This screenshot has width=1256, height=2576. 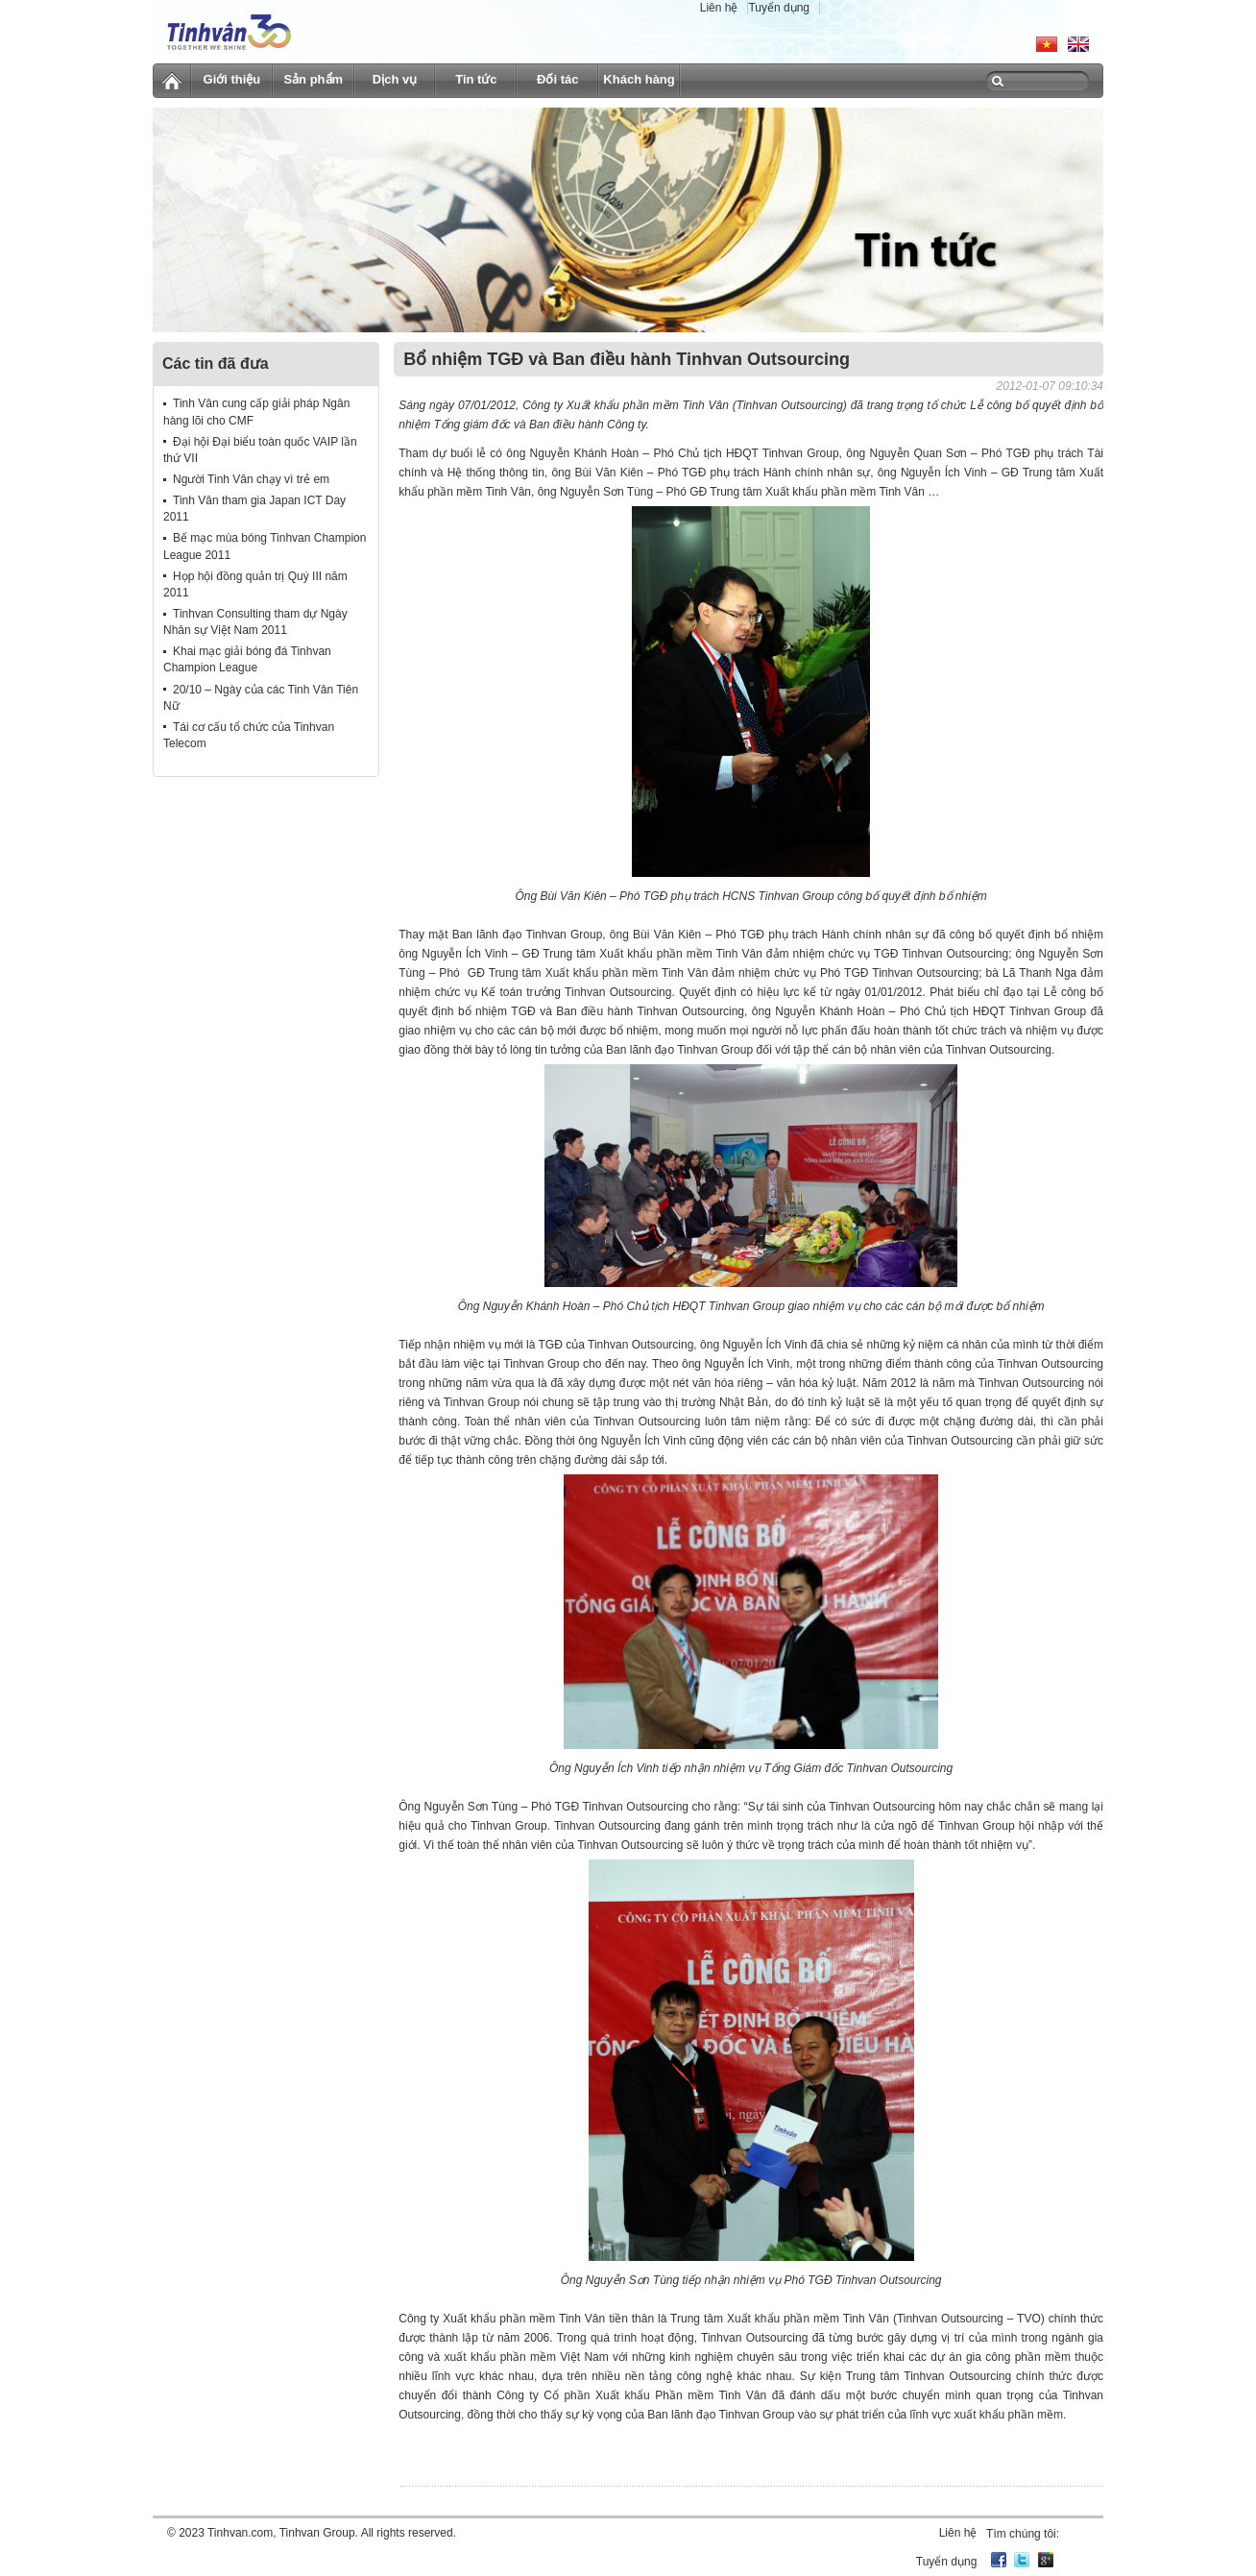 I want to click on Các tin đã đưa, so click(x=215, y=363).